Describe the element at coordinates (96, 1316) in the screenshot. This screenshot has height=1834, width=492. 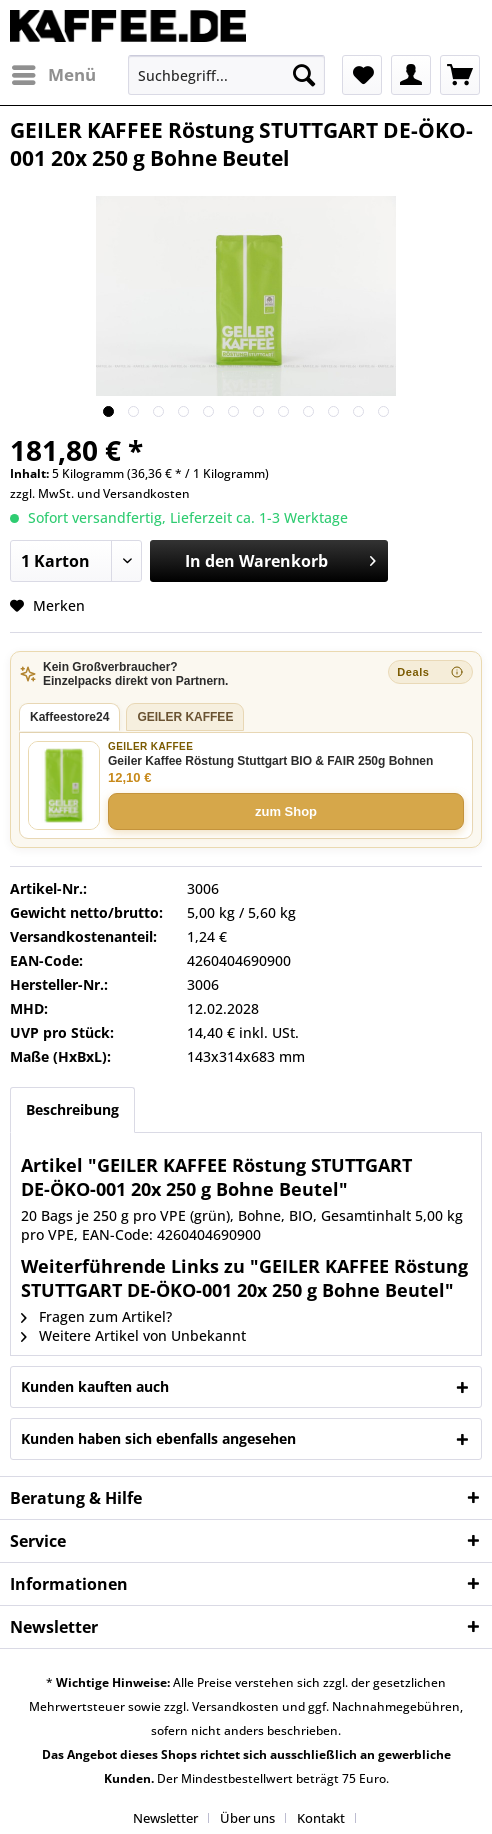
I see `Fragen zum Artikel?` at that location.